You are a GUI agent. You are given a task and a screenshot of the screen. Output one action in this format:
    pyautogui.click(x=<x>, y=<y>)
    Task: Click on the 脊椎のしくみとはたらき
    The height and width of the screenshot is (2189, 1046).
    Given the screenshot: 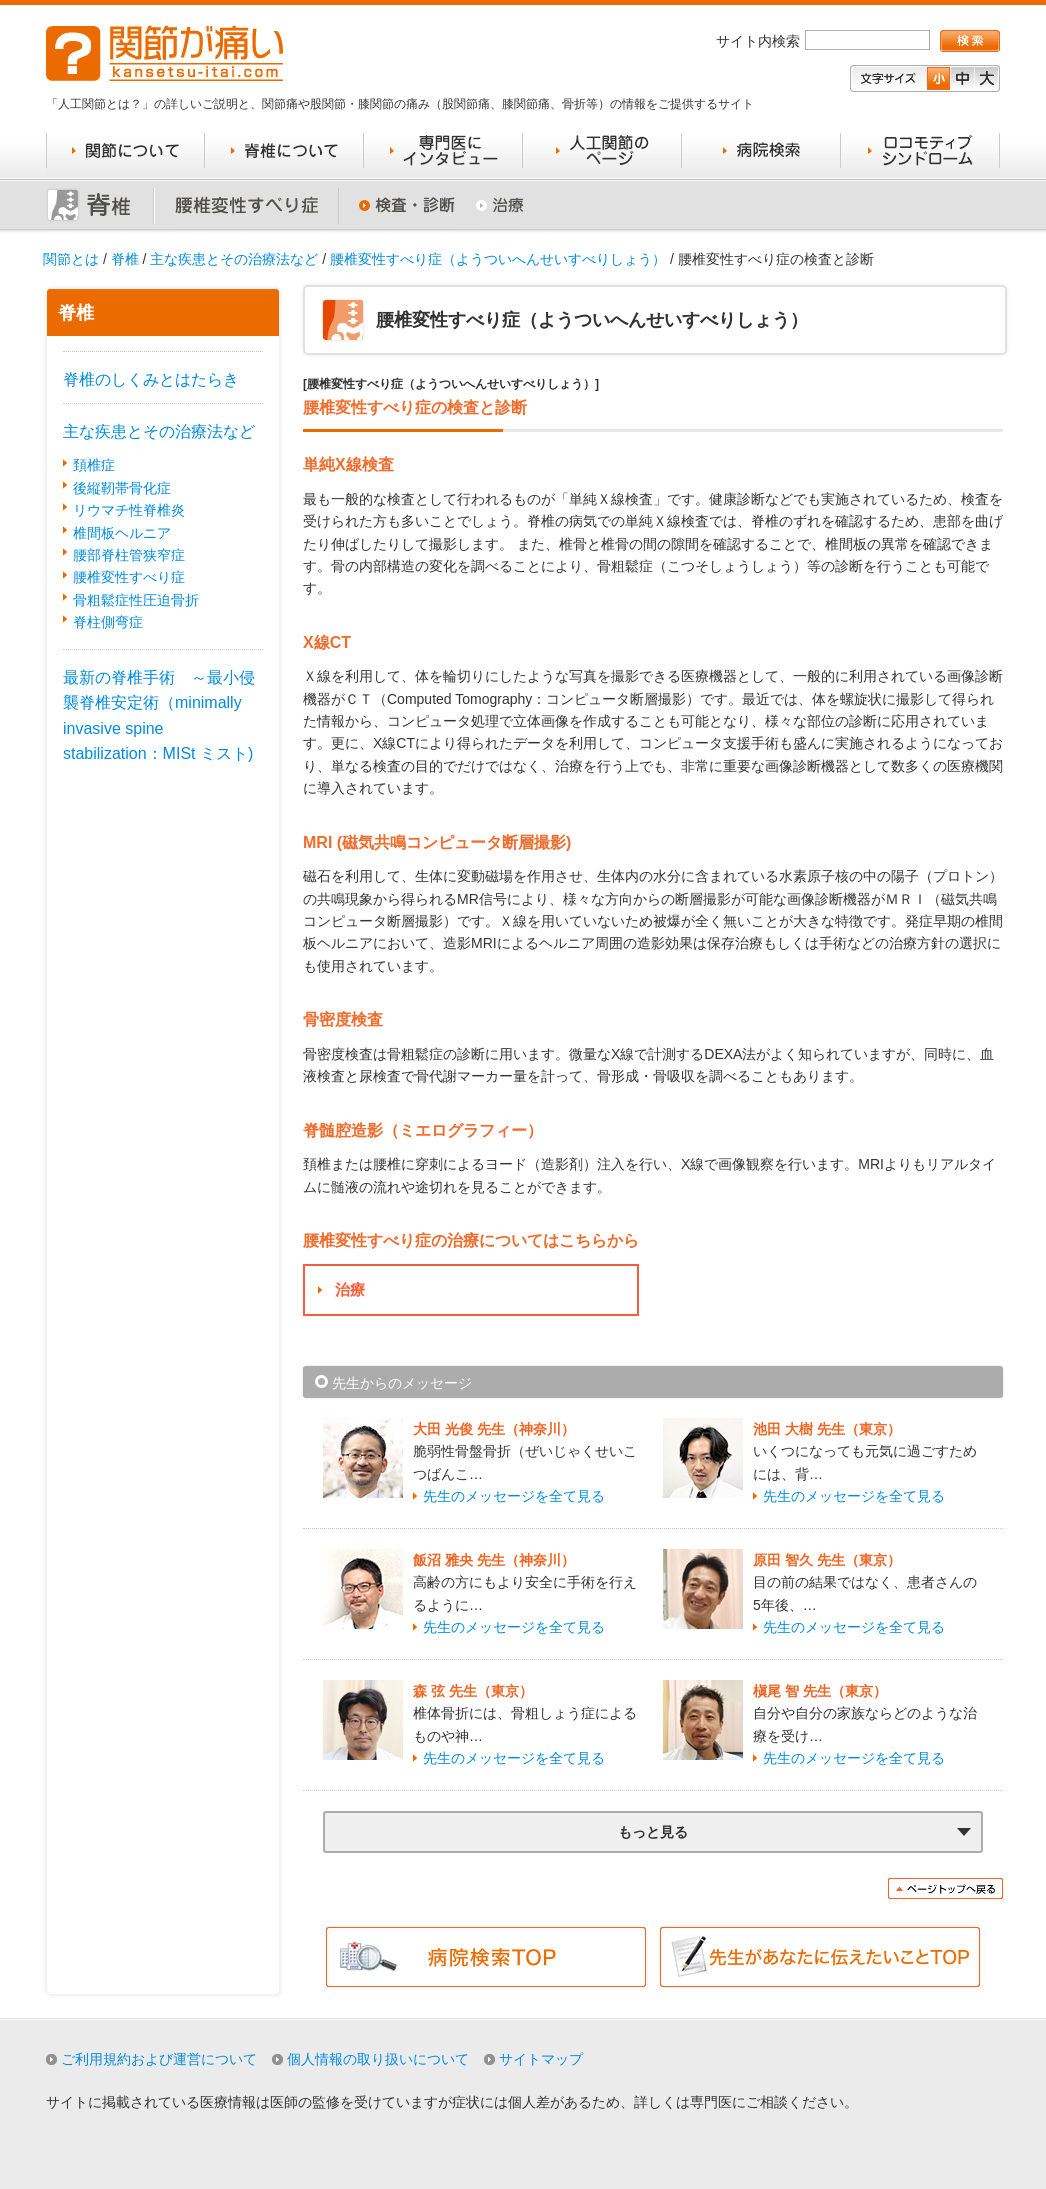 What is the action you would take?
    pyautogui.click(x=151, y=379)
    